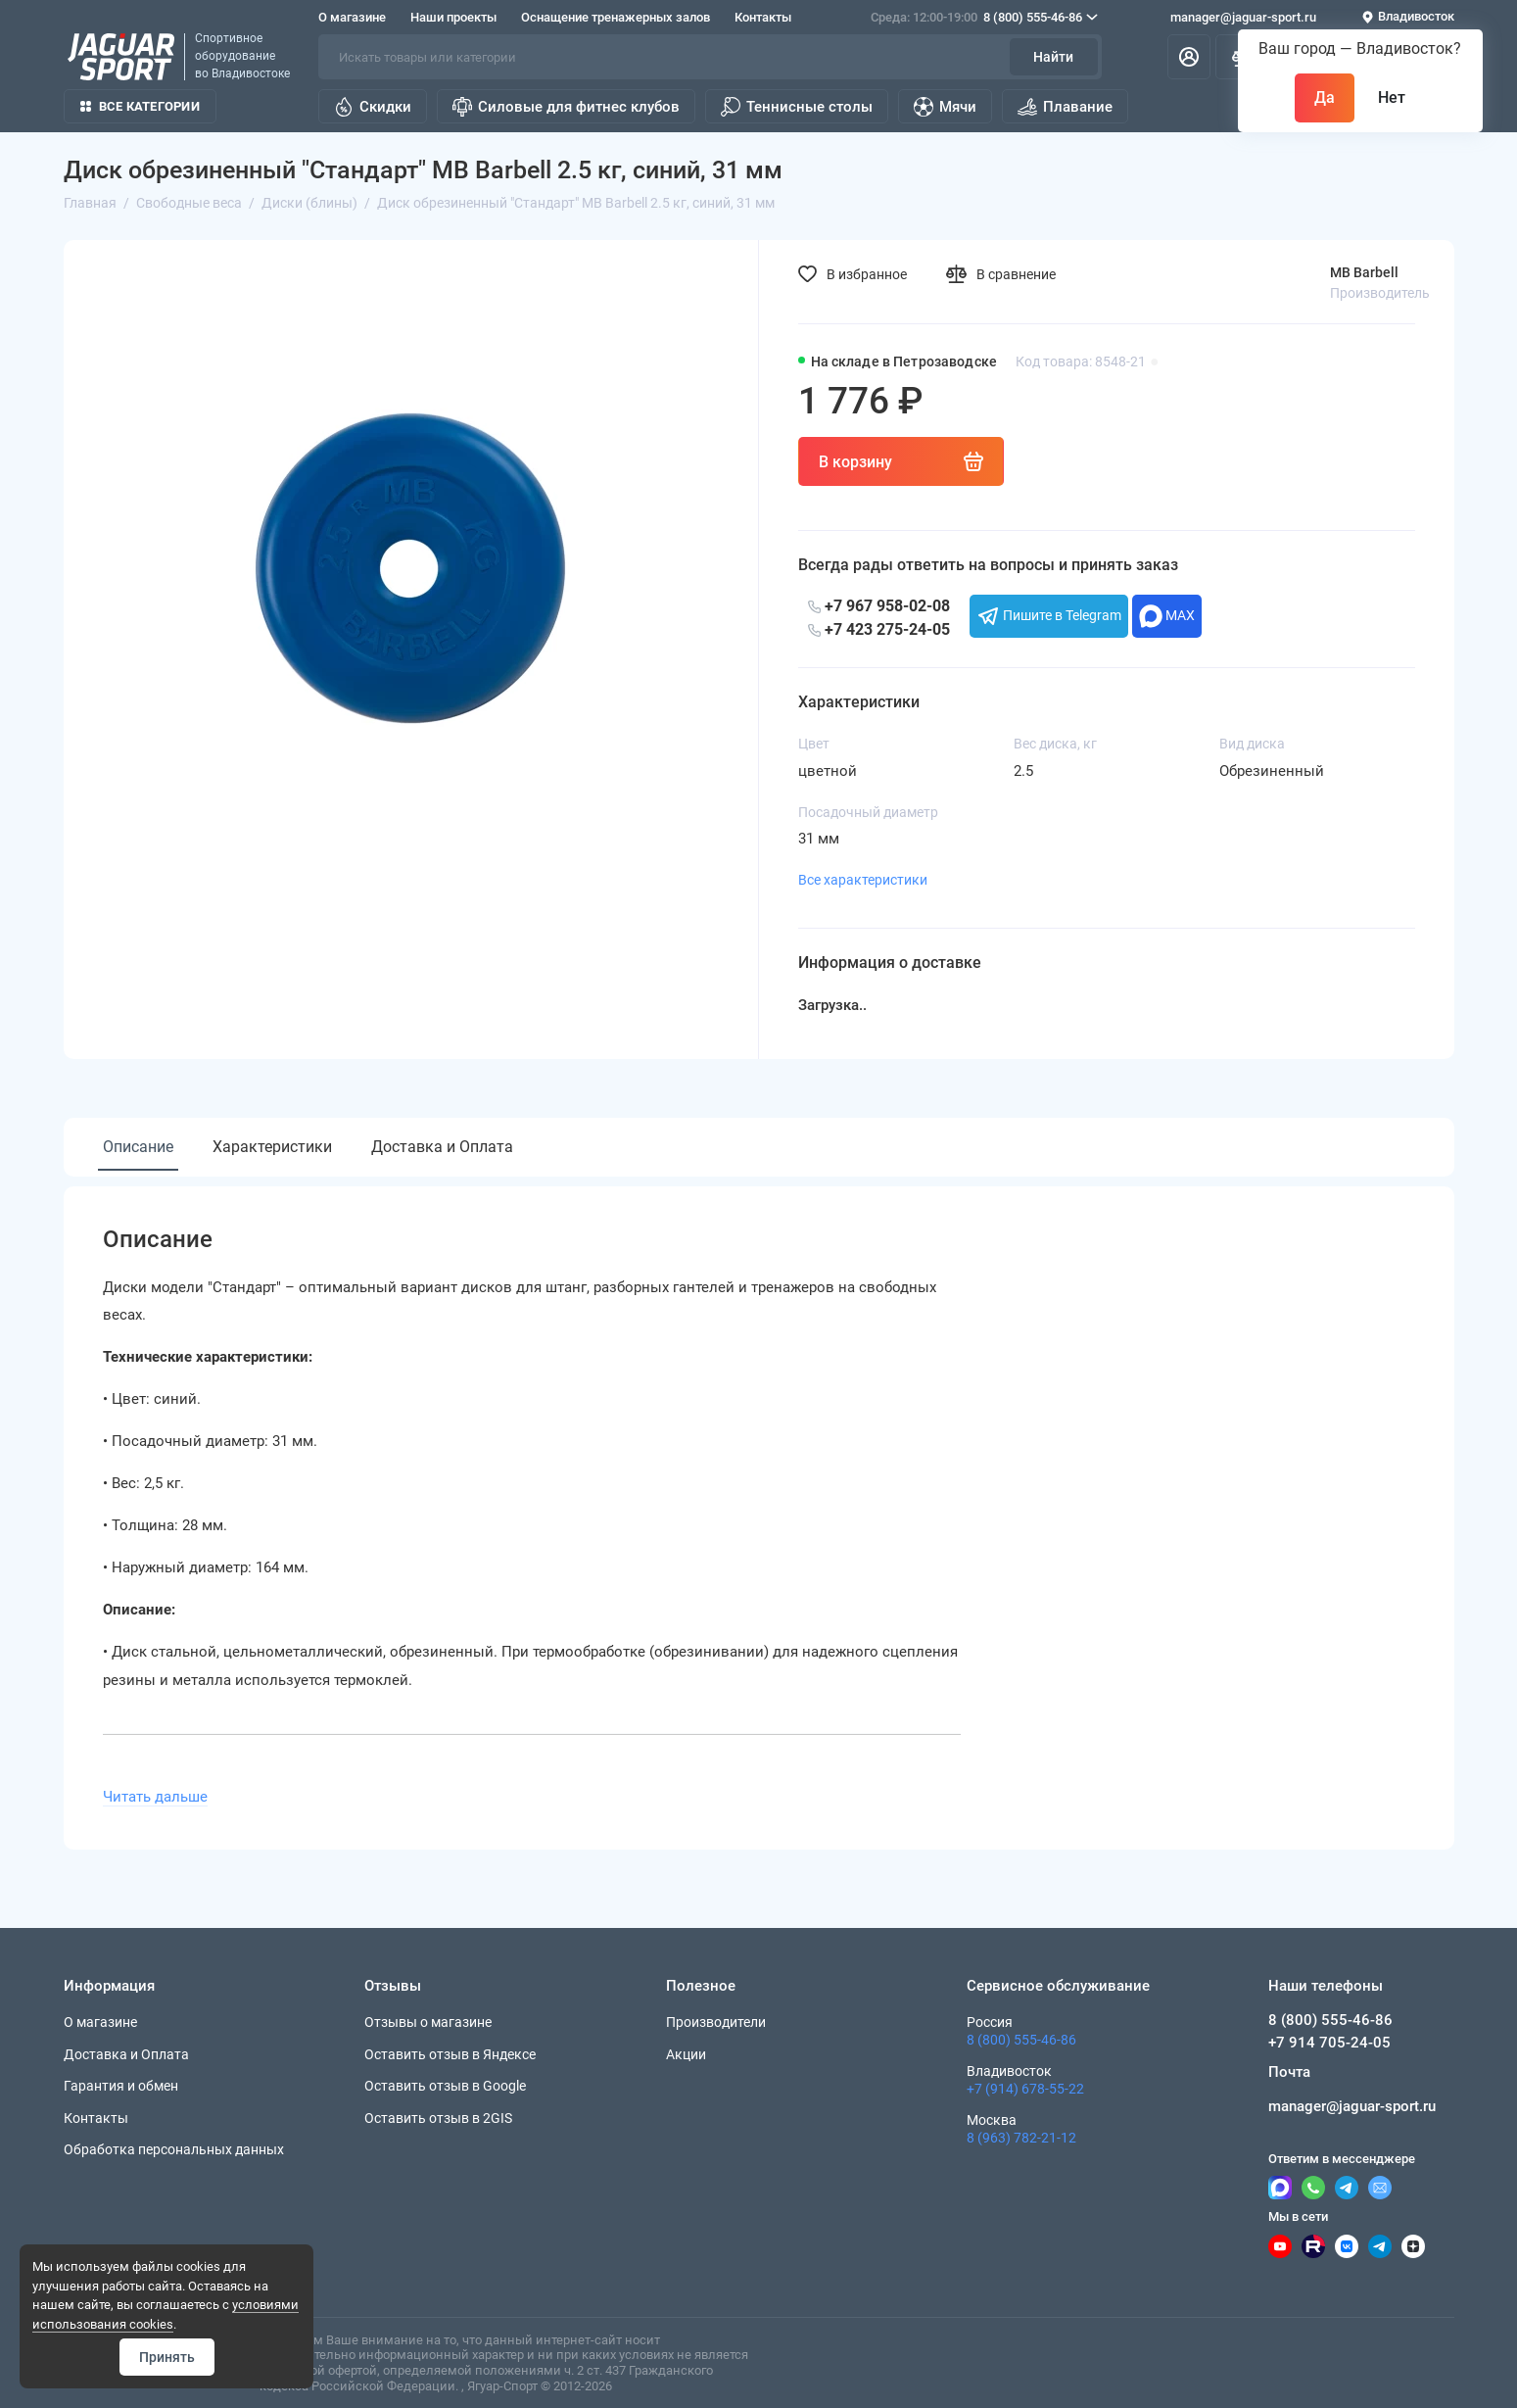  I want to click on Доставка и Оплата, so click(442, 1146).